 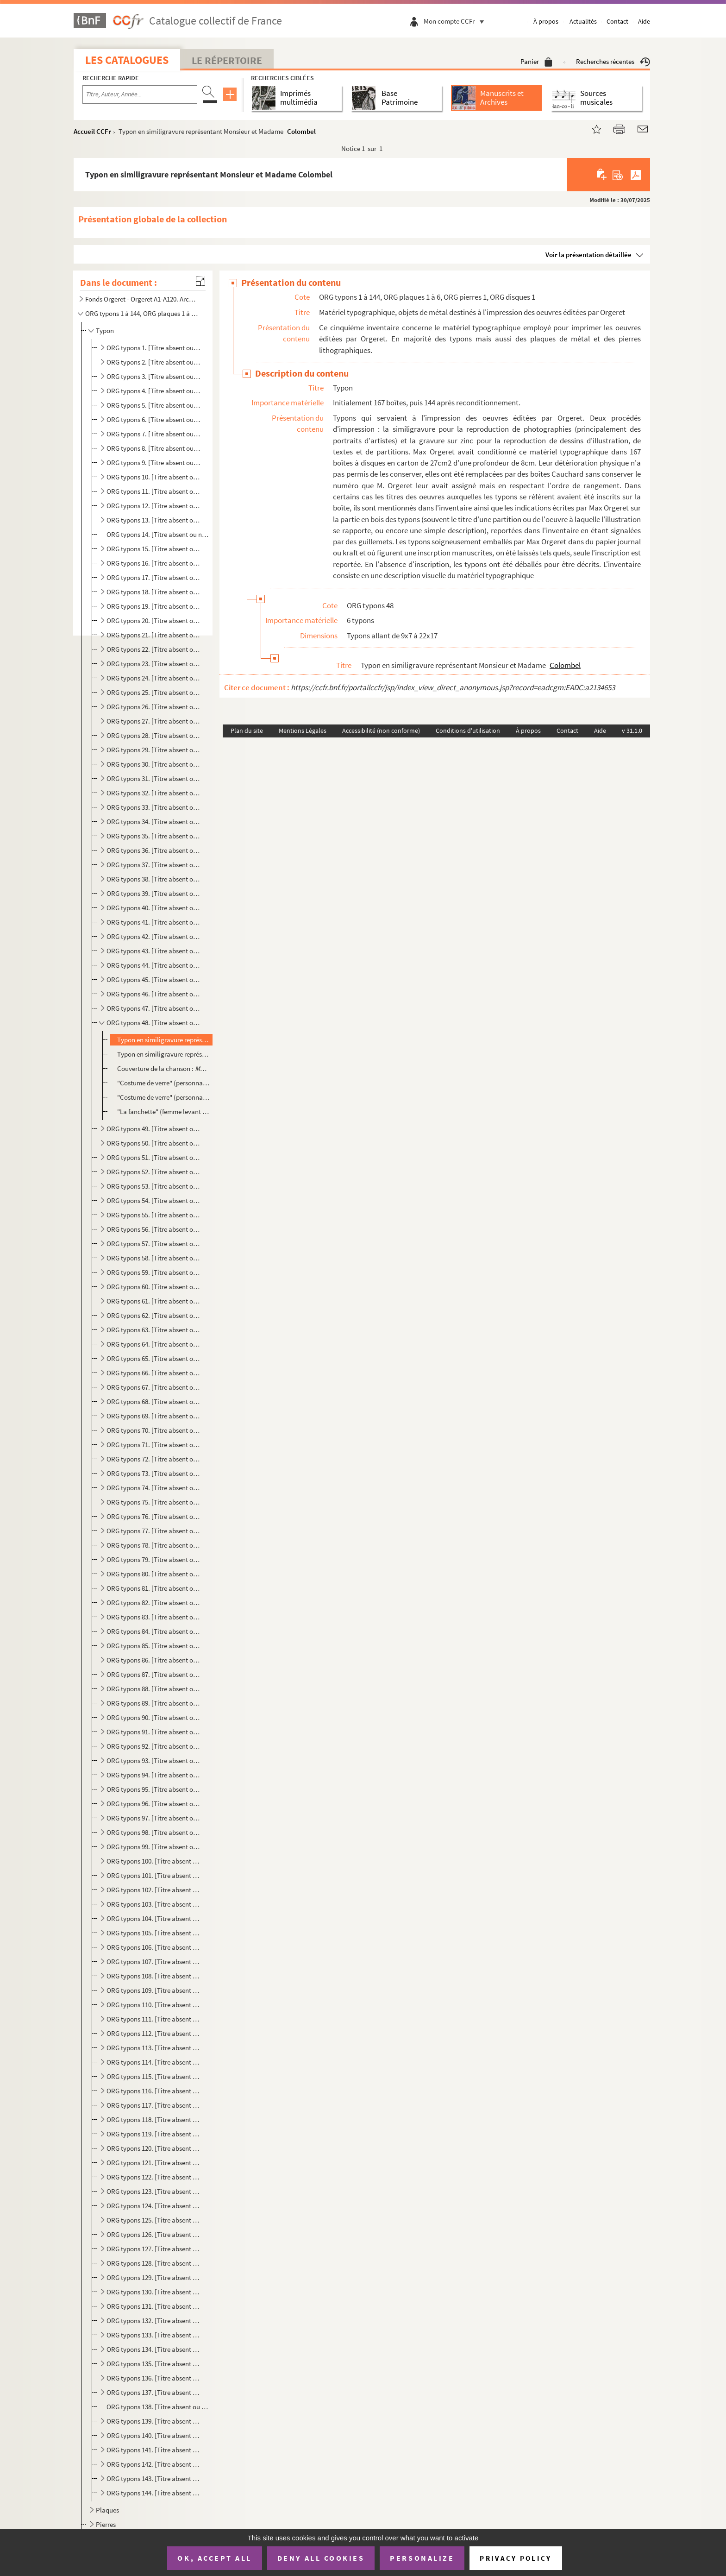 What do you see at coordinates (153, 1990) in the screenshot?
I see `ORG typons 109. [Titre absent ou non renseigné]` at bounding box center [153, 1990].